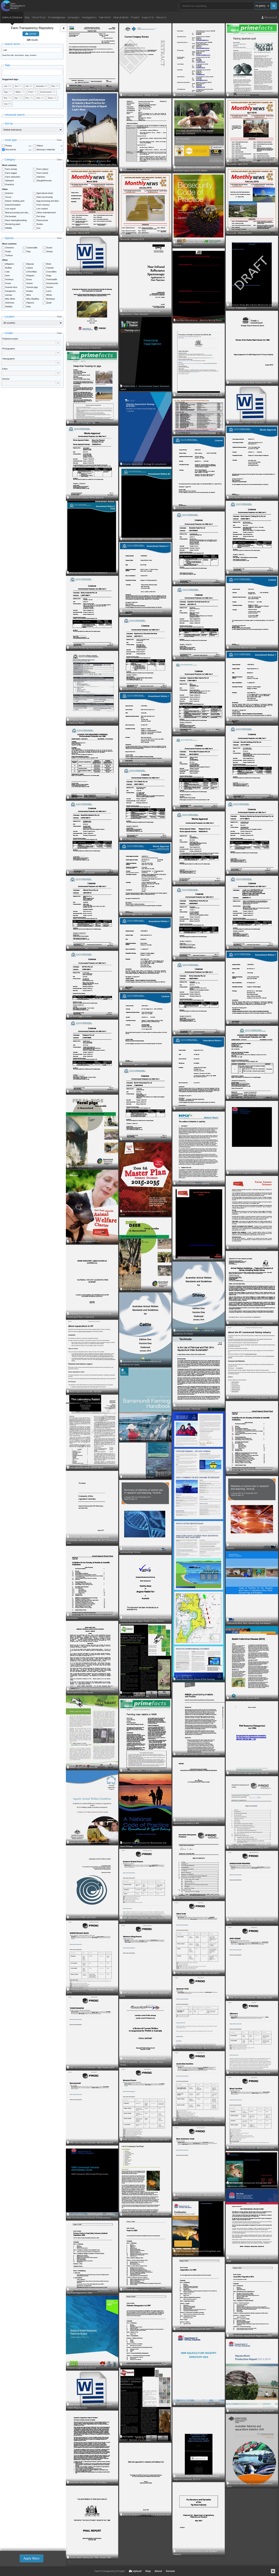 This screenshot has height=2576, width=279. What do you see at coordinates (29, 269) in the screenshot?
I see `Calves` at bounding box center [29, 269].